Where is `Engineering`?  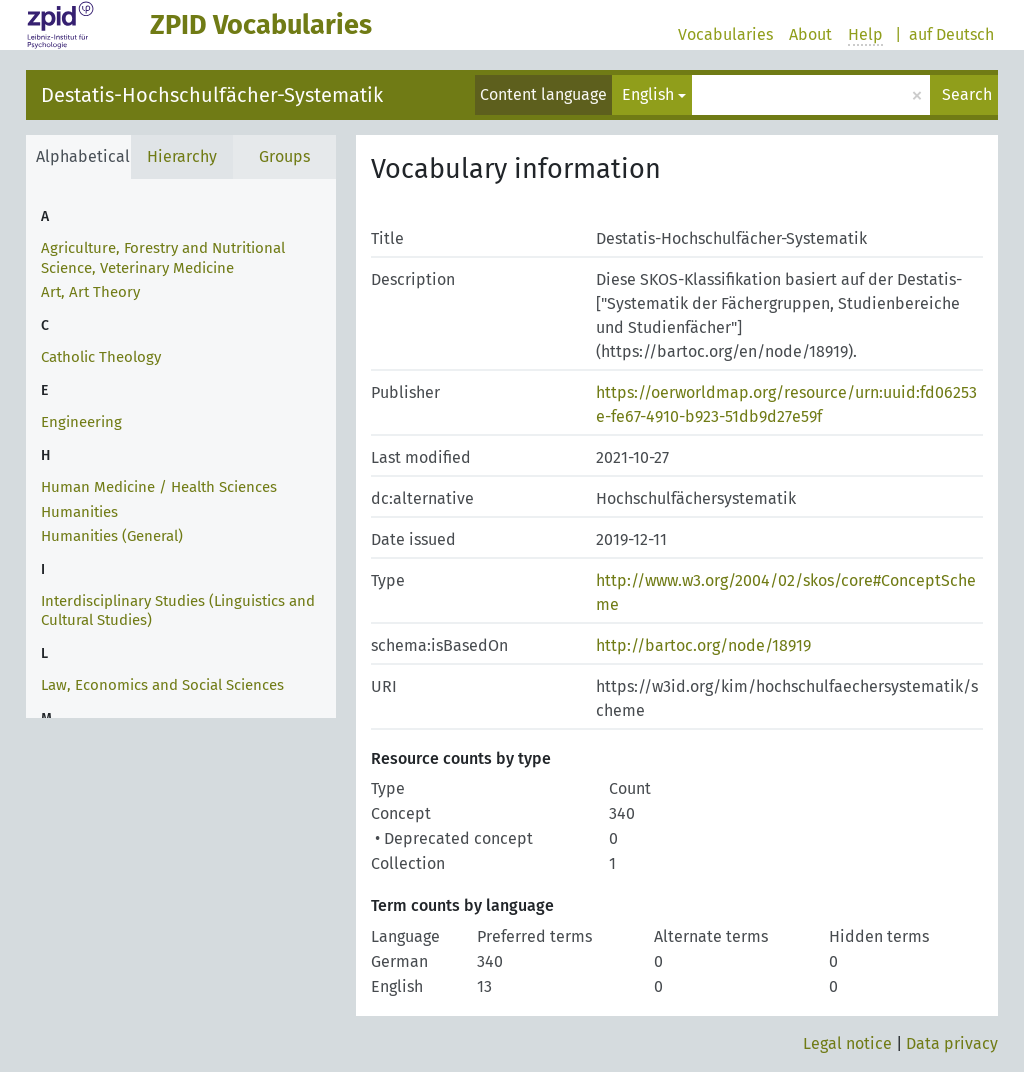 Engineering is located at coordinates (81, 422).